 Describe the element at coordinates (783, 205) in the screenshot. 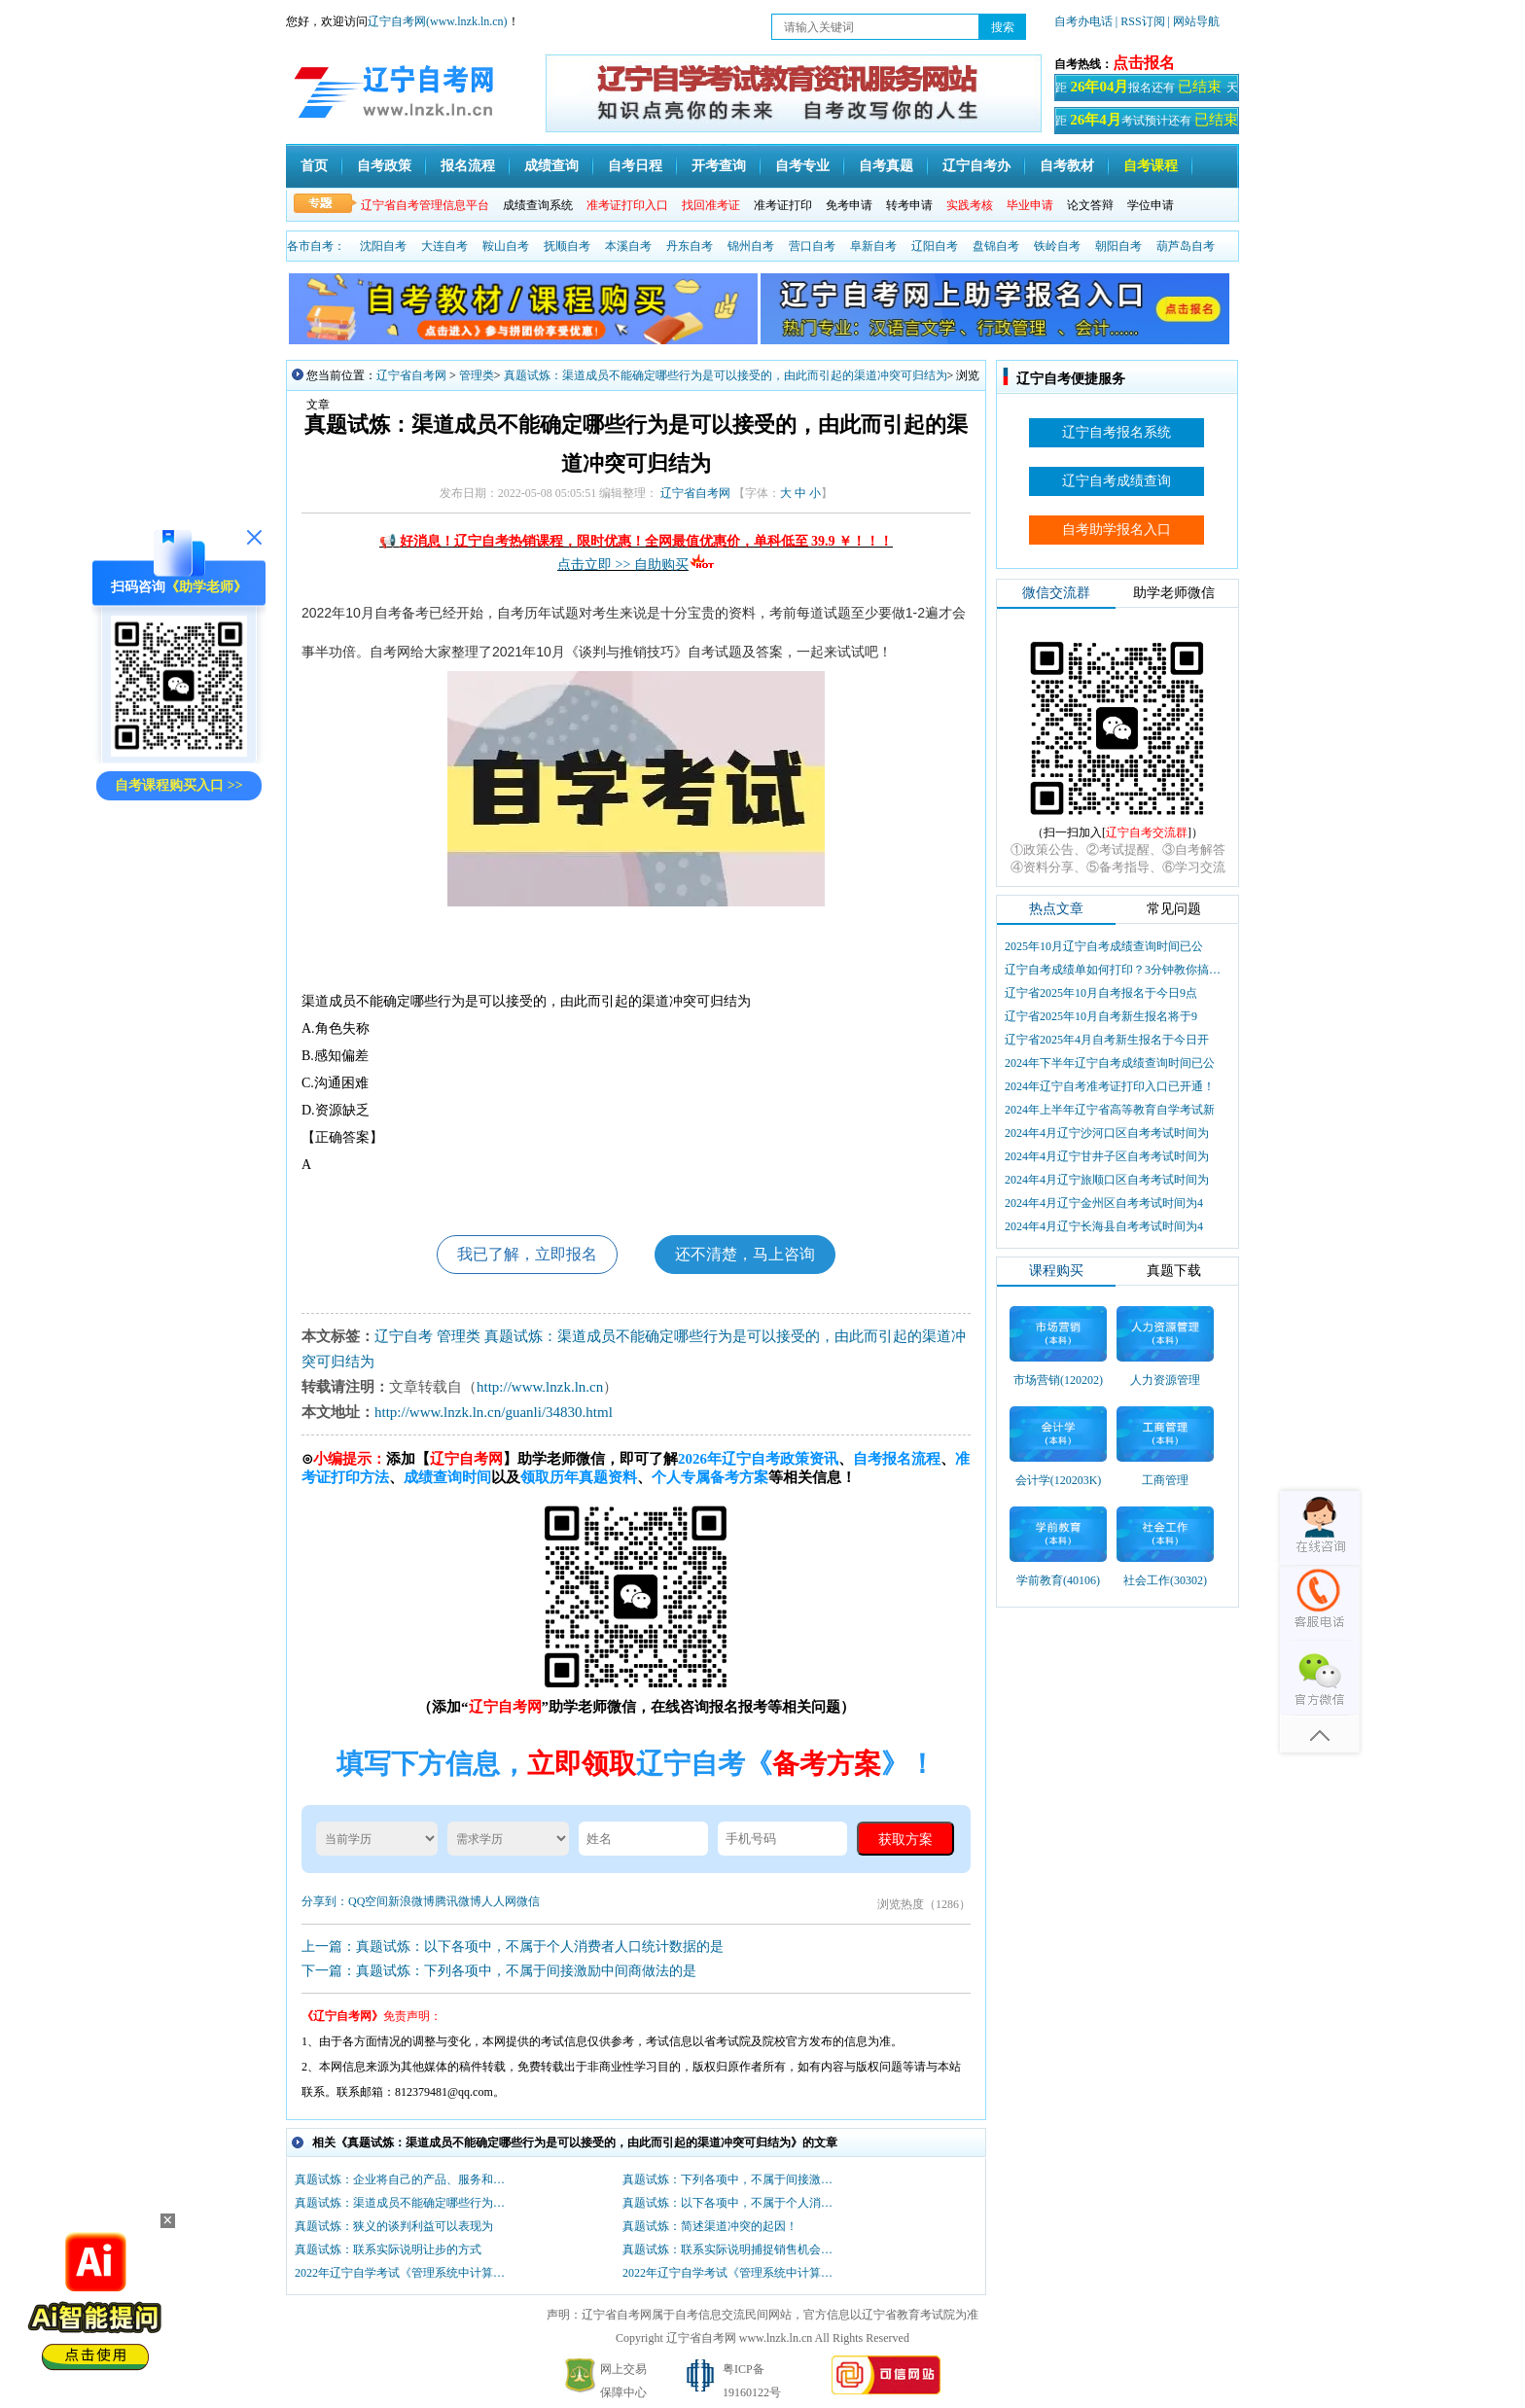

I see `准考证打印` at that location.